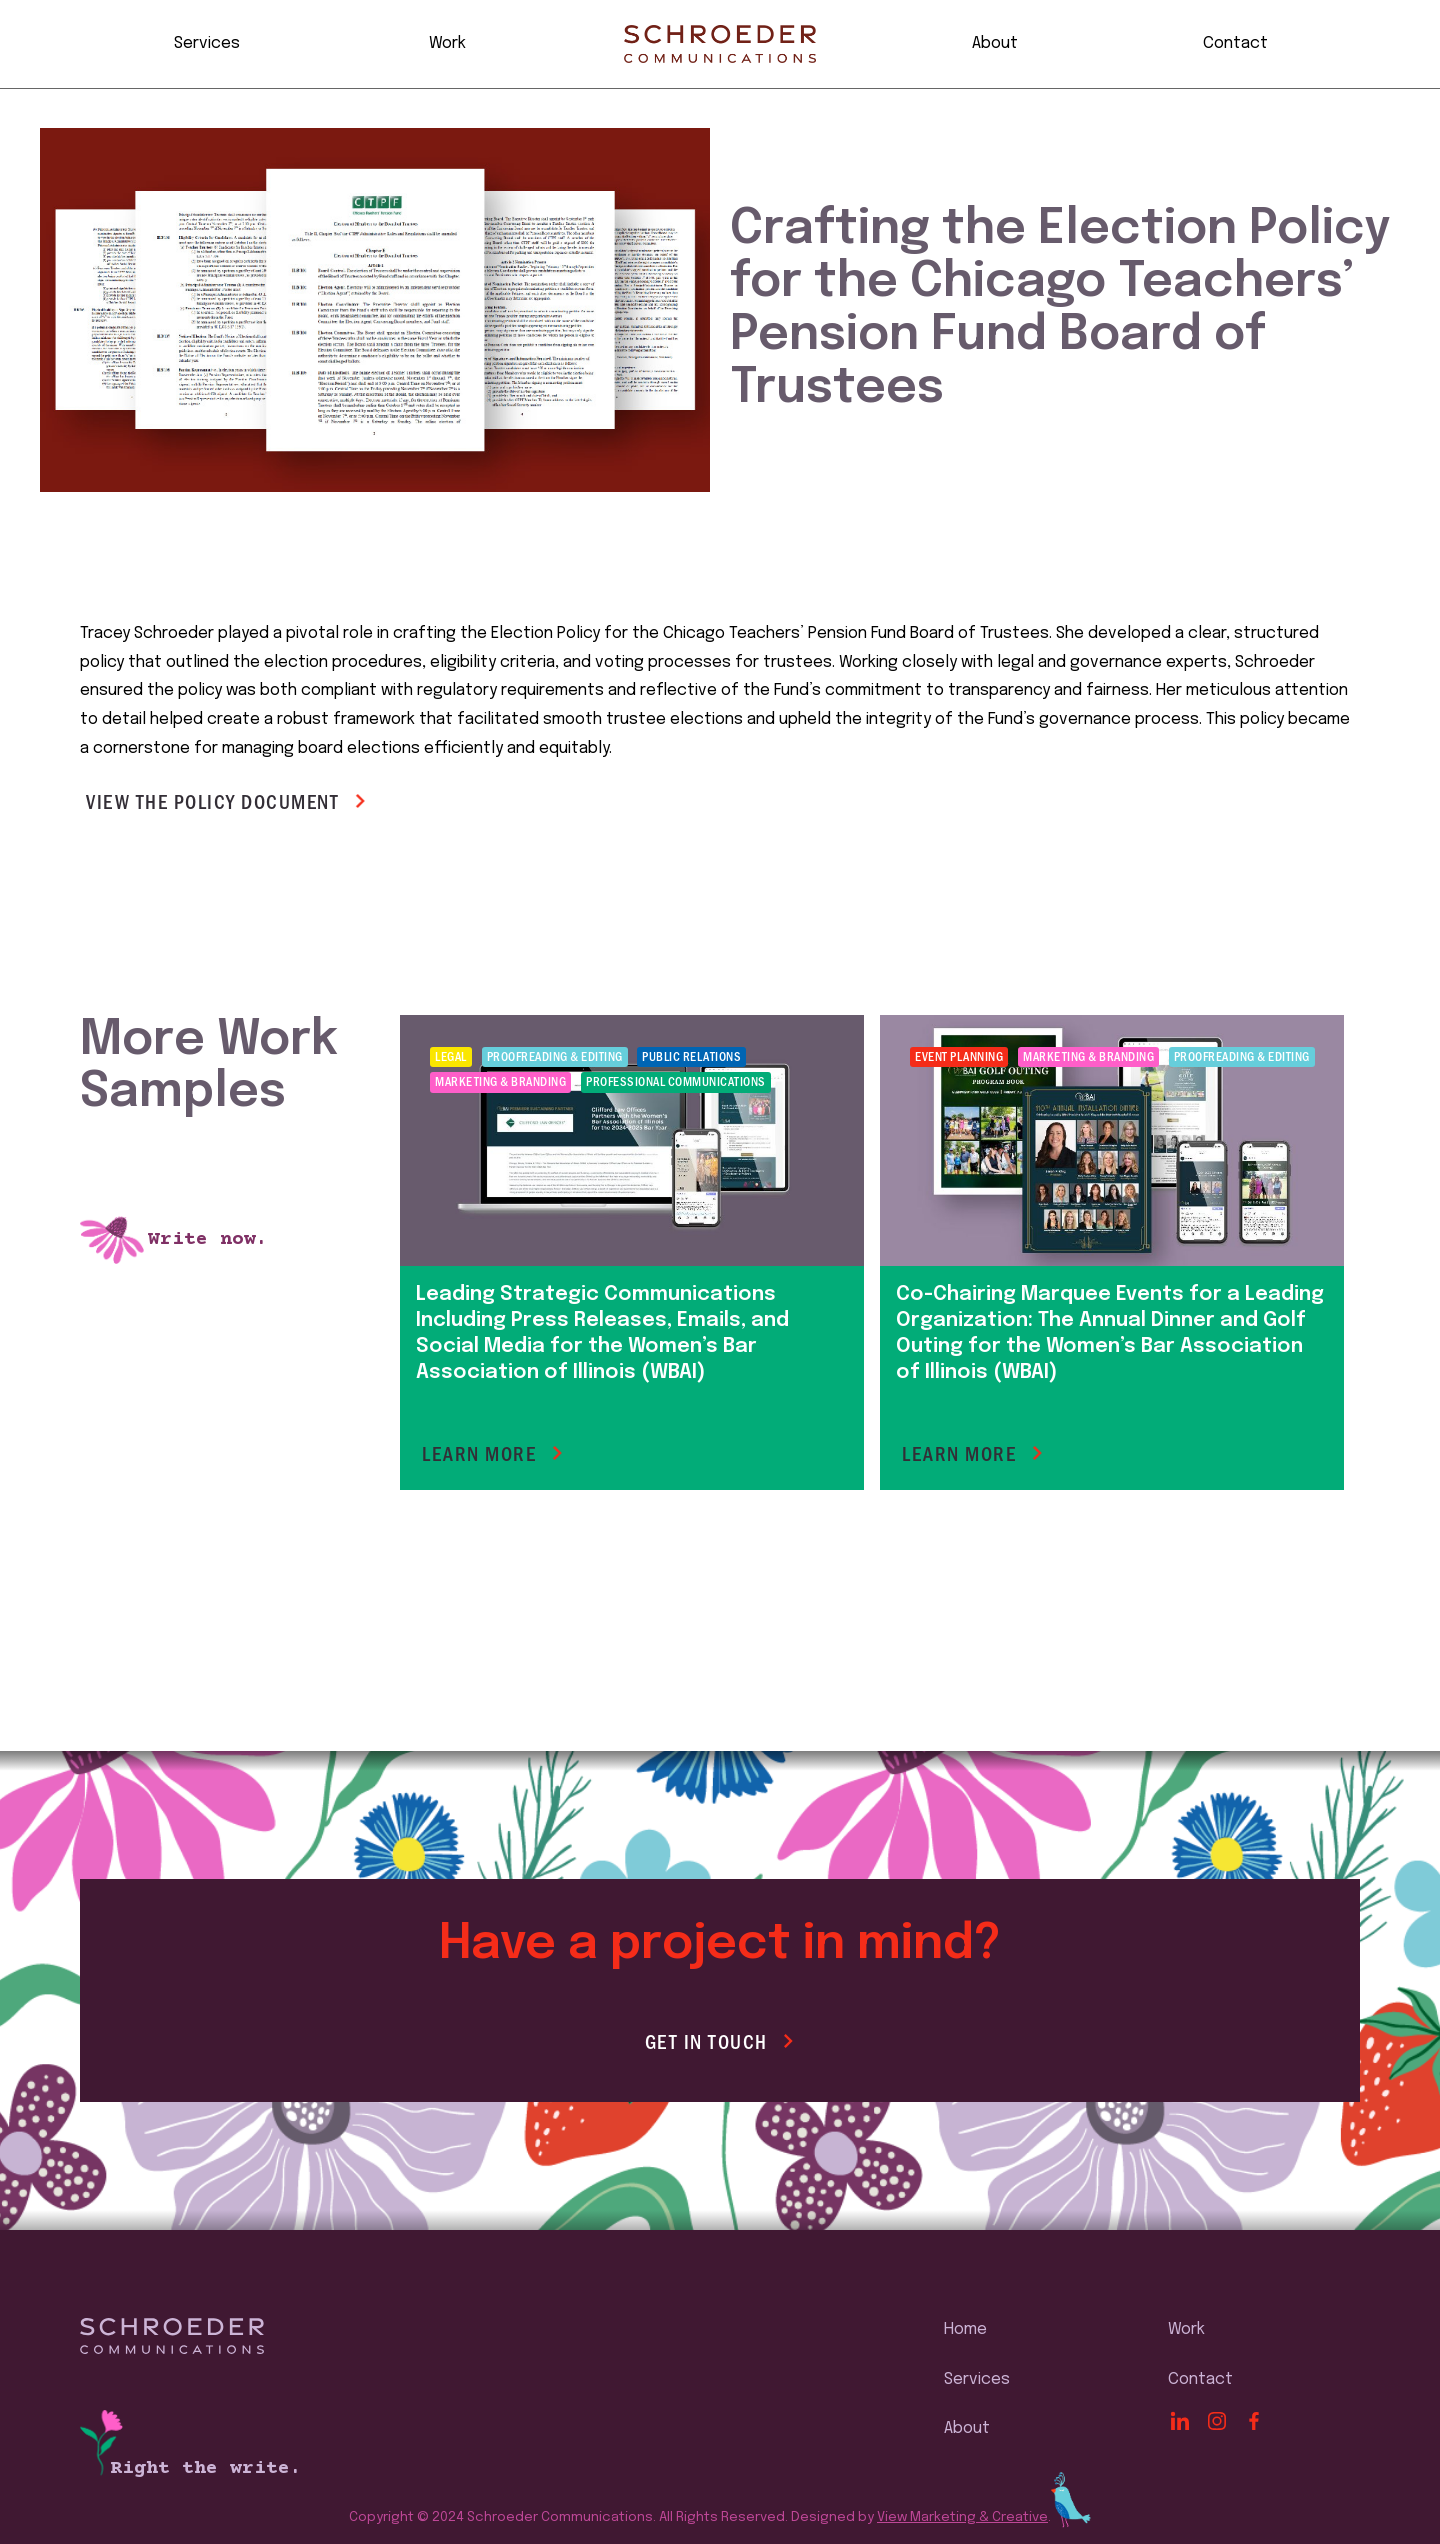 This screenshot has width=1440, height=2544. Describe the element at coordinates (207, 43) in the screenshot. I see `Services` at that location.